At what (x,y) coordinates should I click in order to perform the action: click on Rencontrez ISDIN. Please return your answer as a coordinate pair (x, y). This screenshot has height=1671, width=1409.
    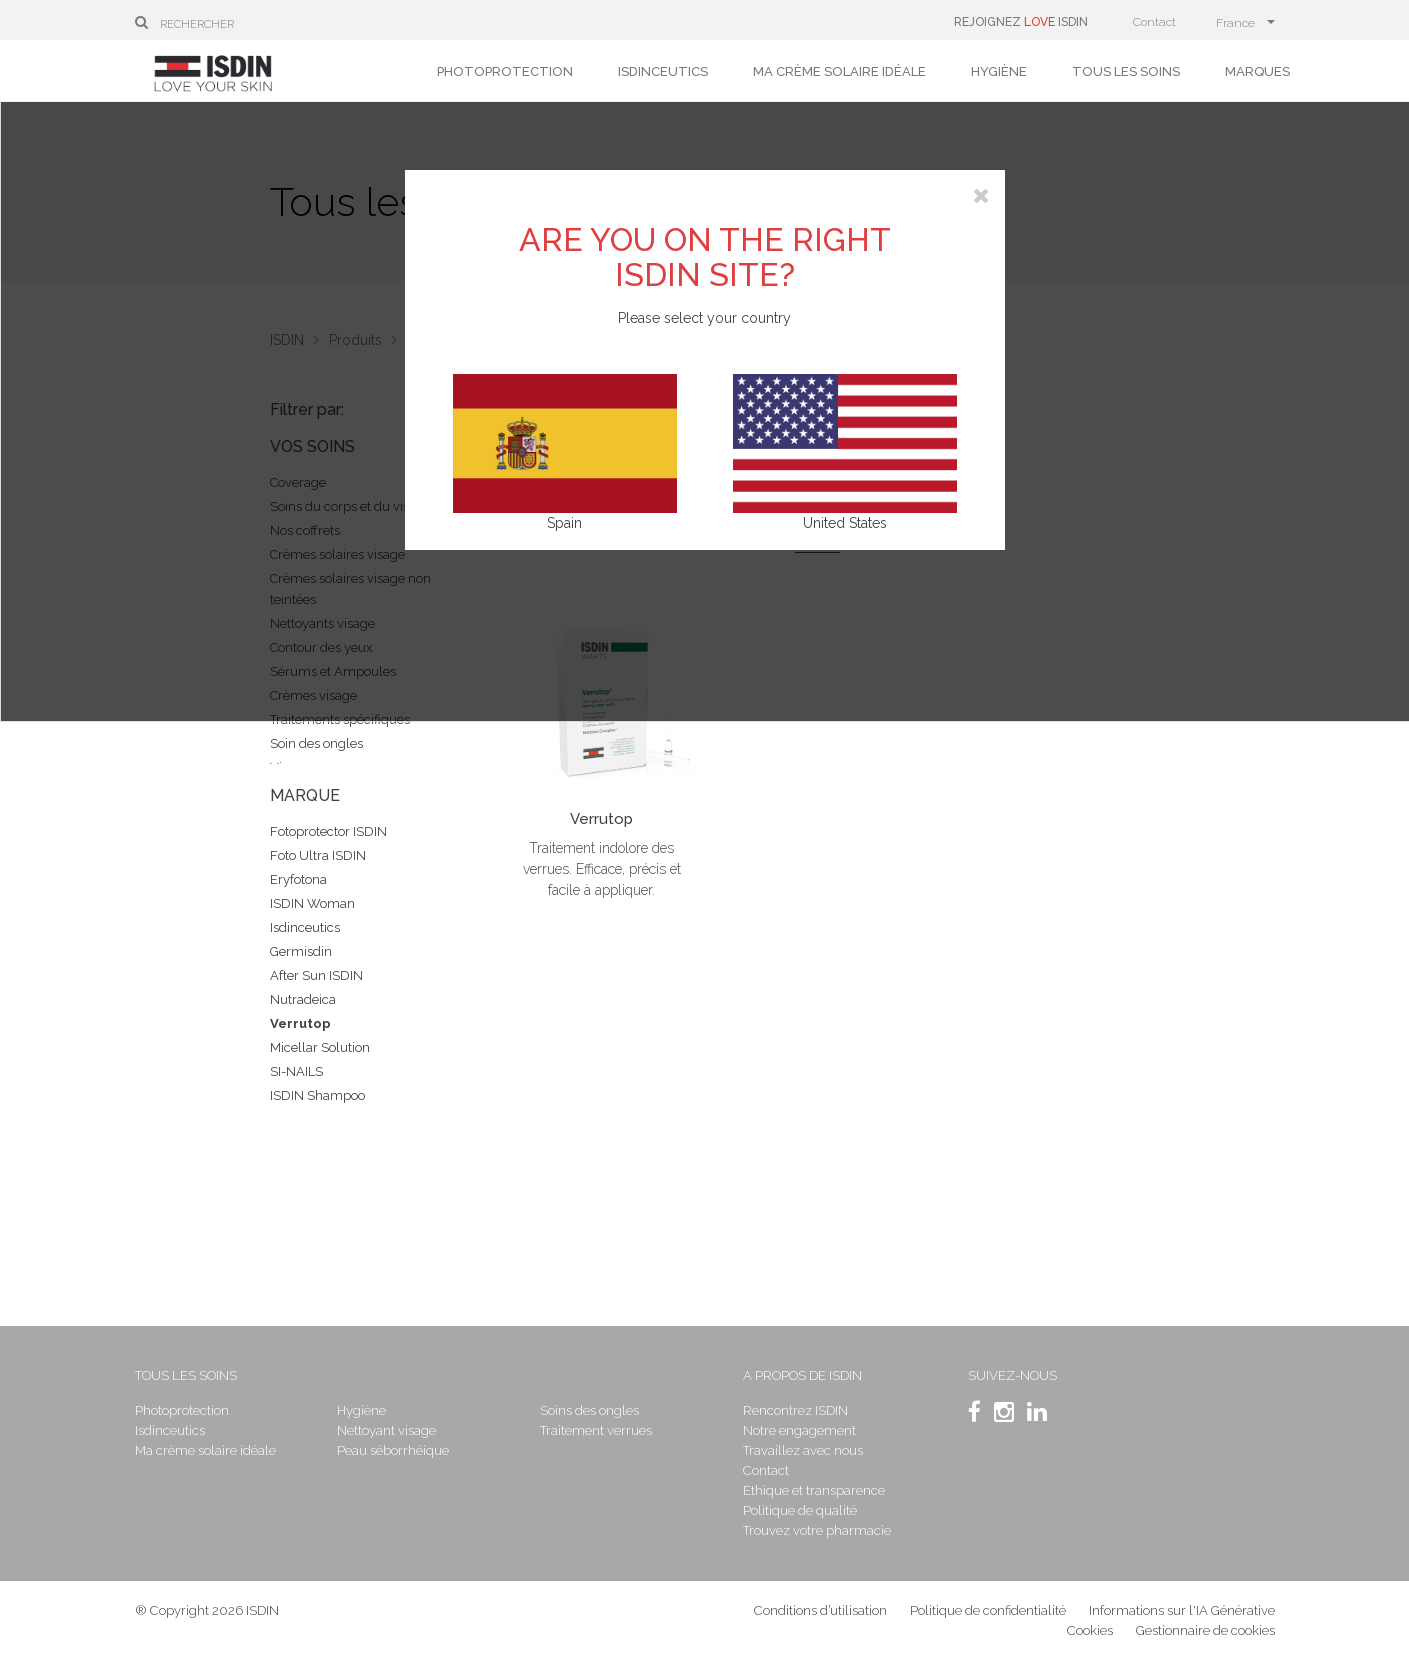
    Looking at the image, I should click on (795, 1410).